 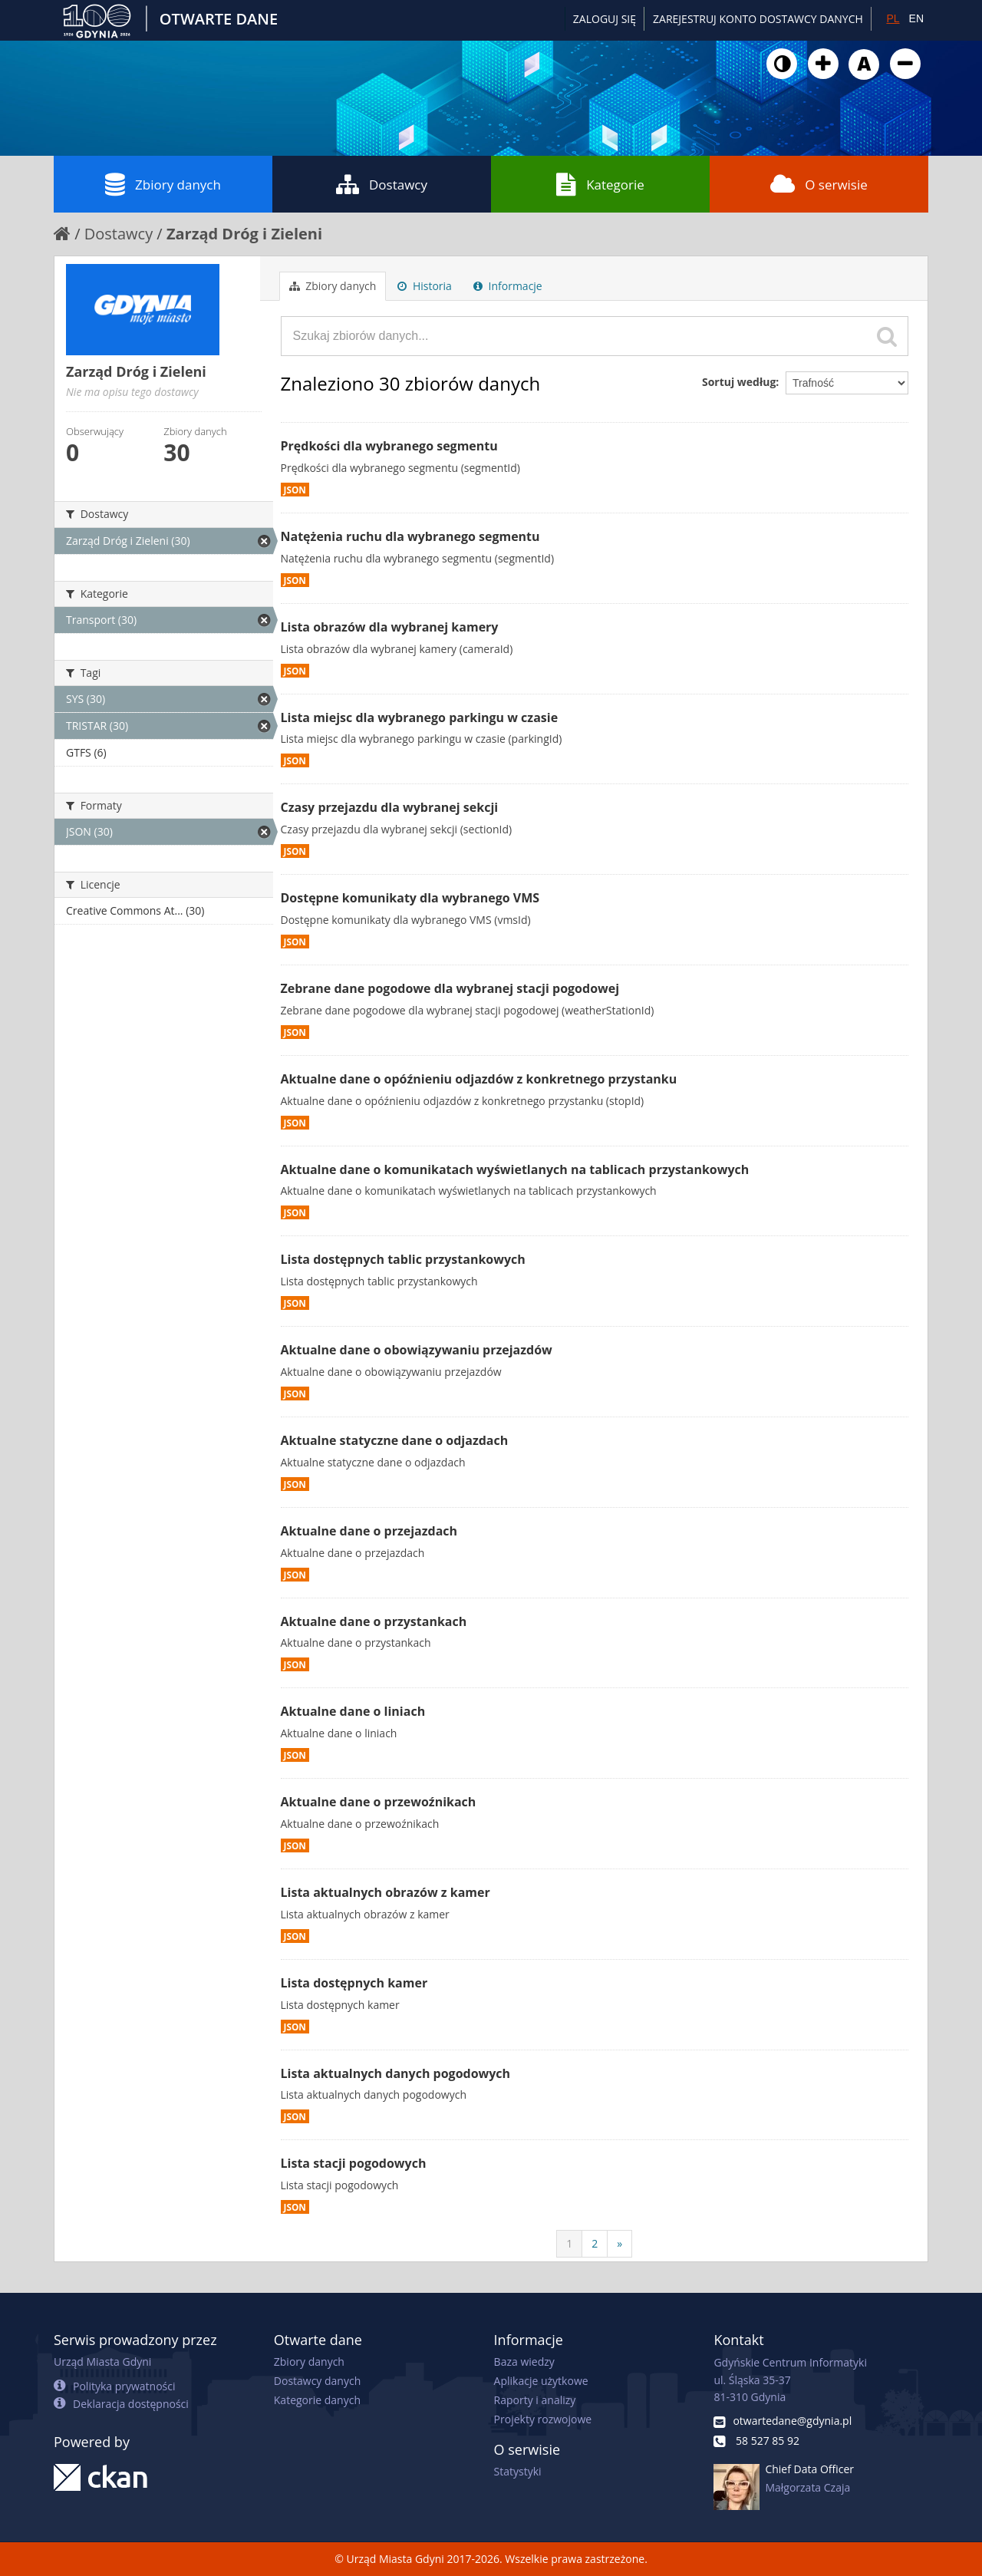 What do you see at coordinates (295, 489) in the screenshot?
I see `JSON` at bounding box center [295, 489].